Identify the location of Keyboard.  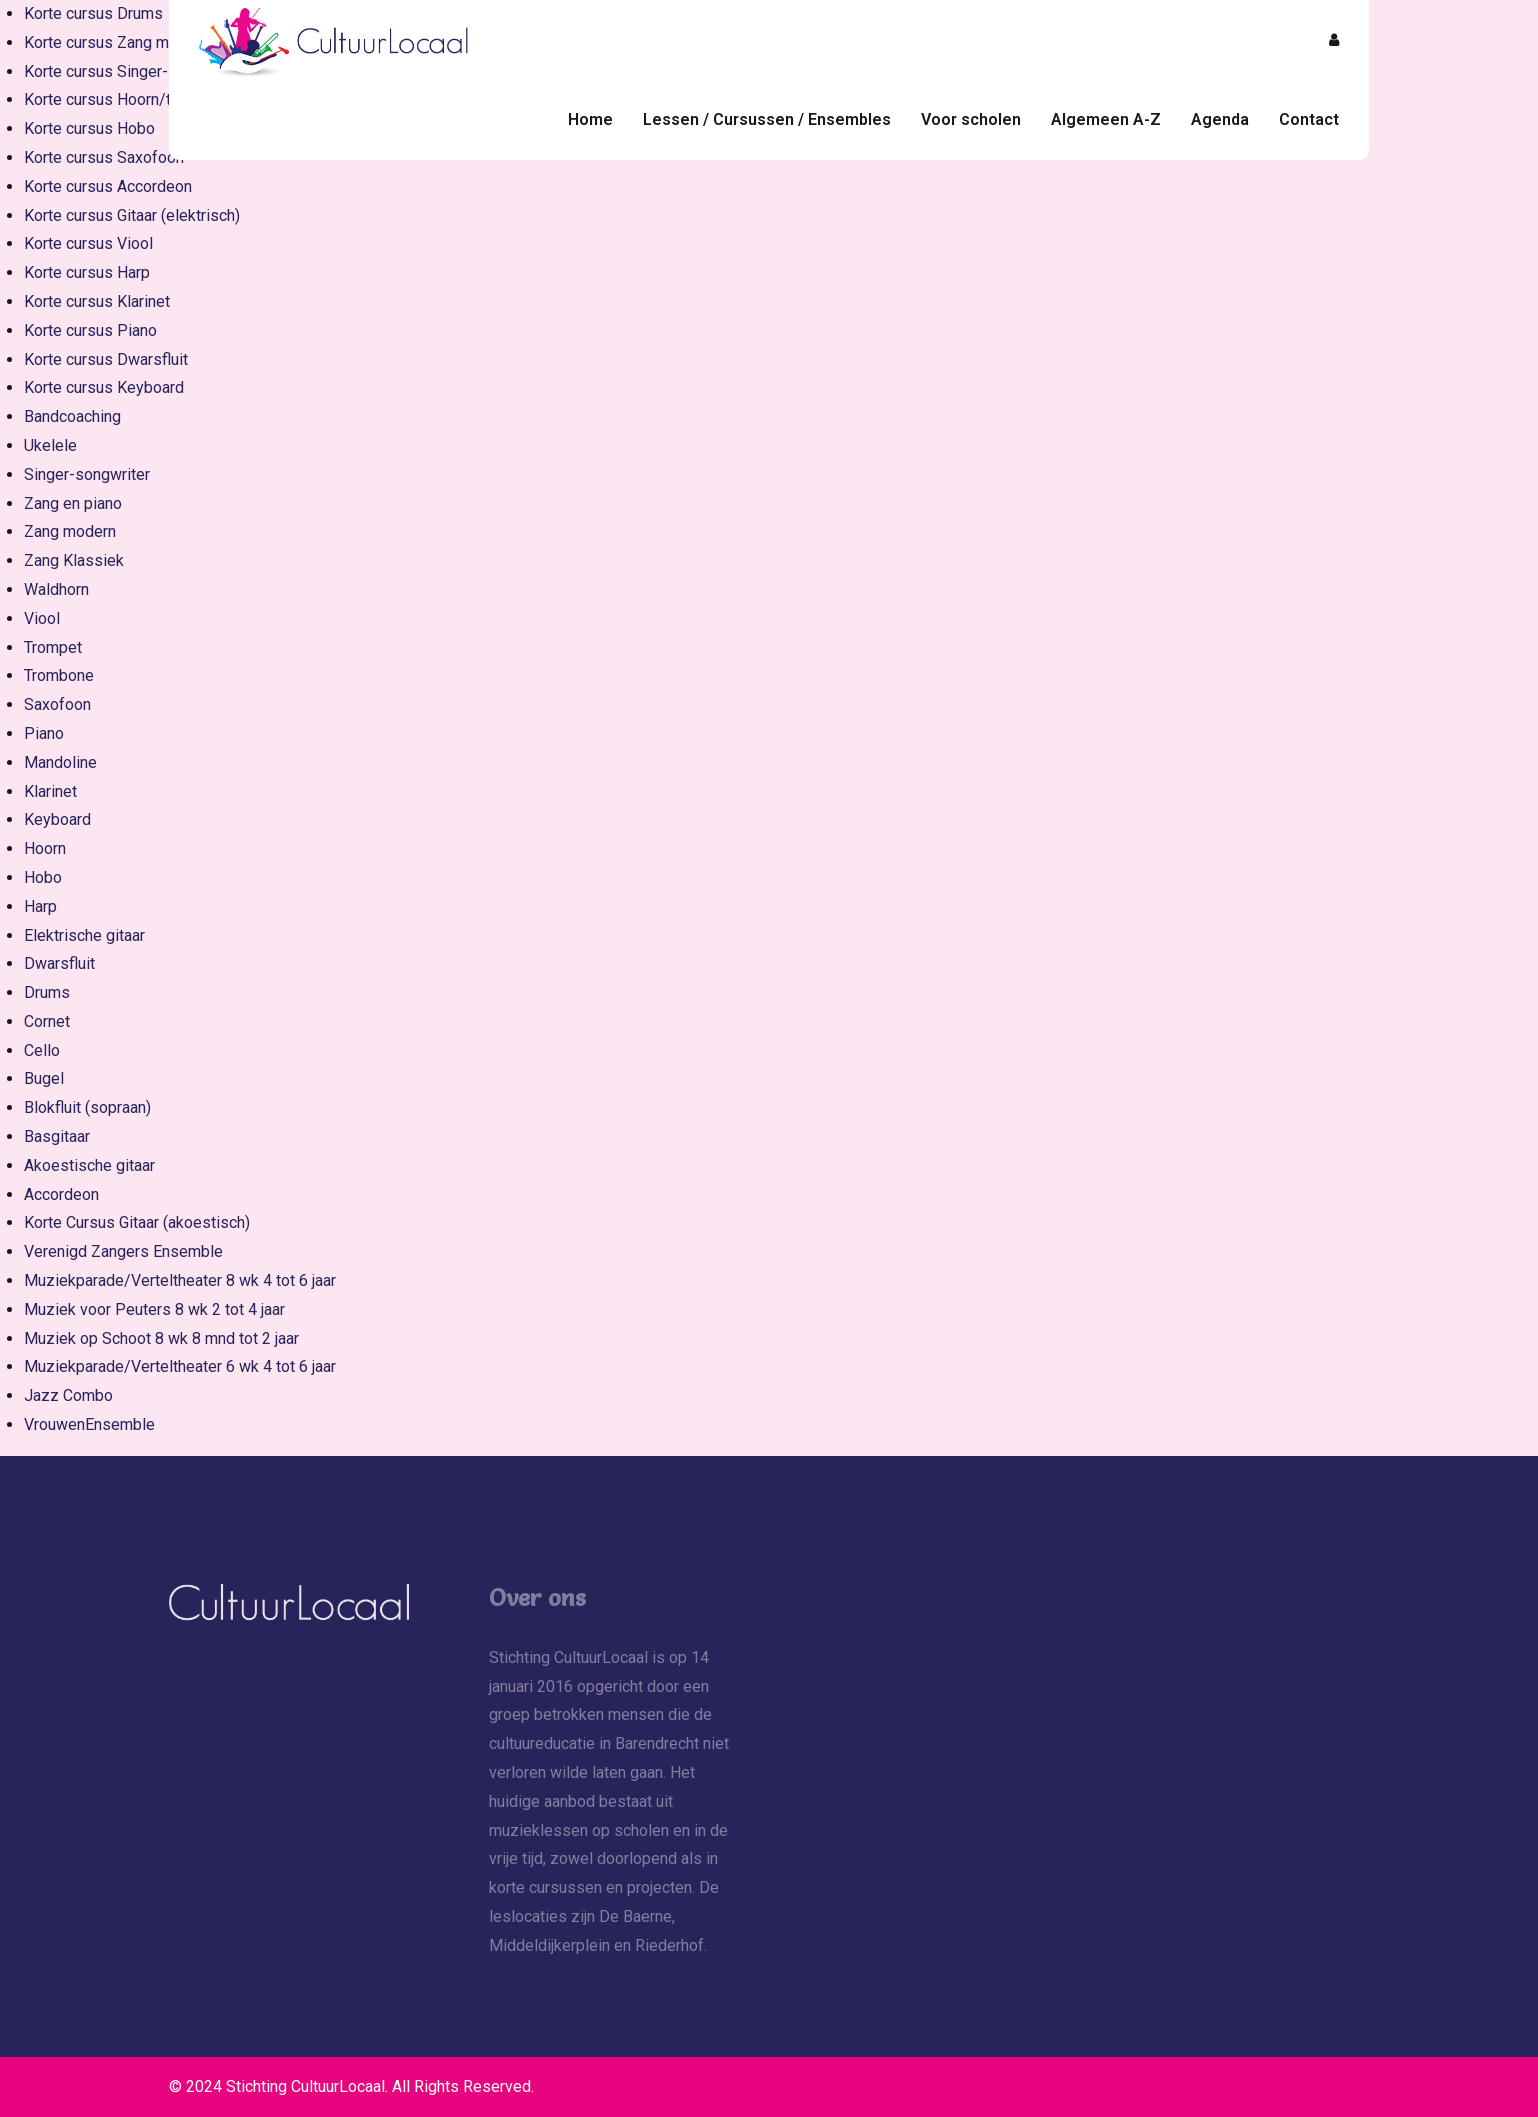
(57, 819).